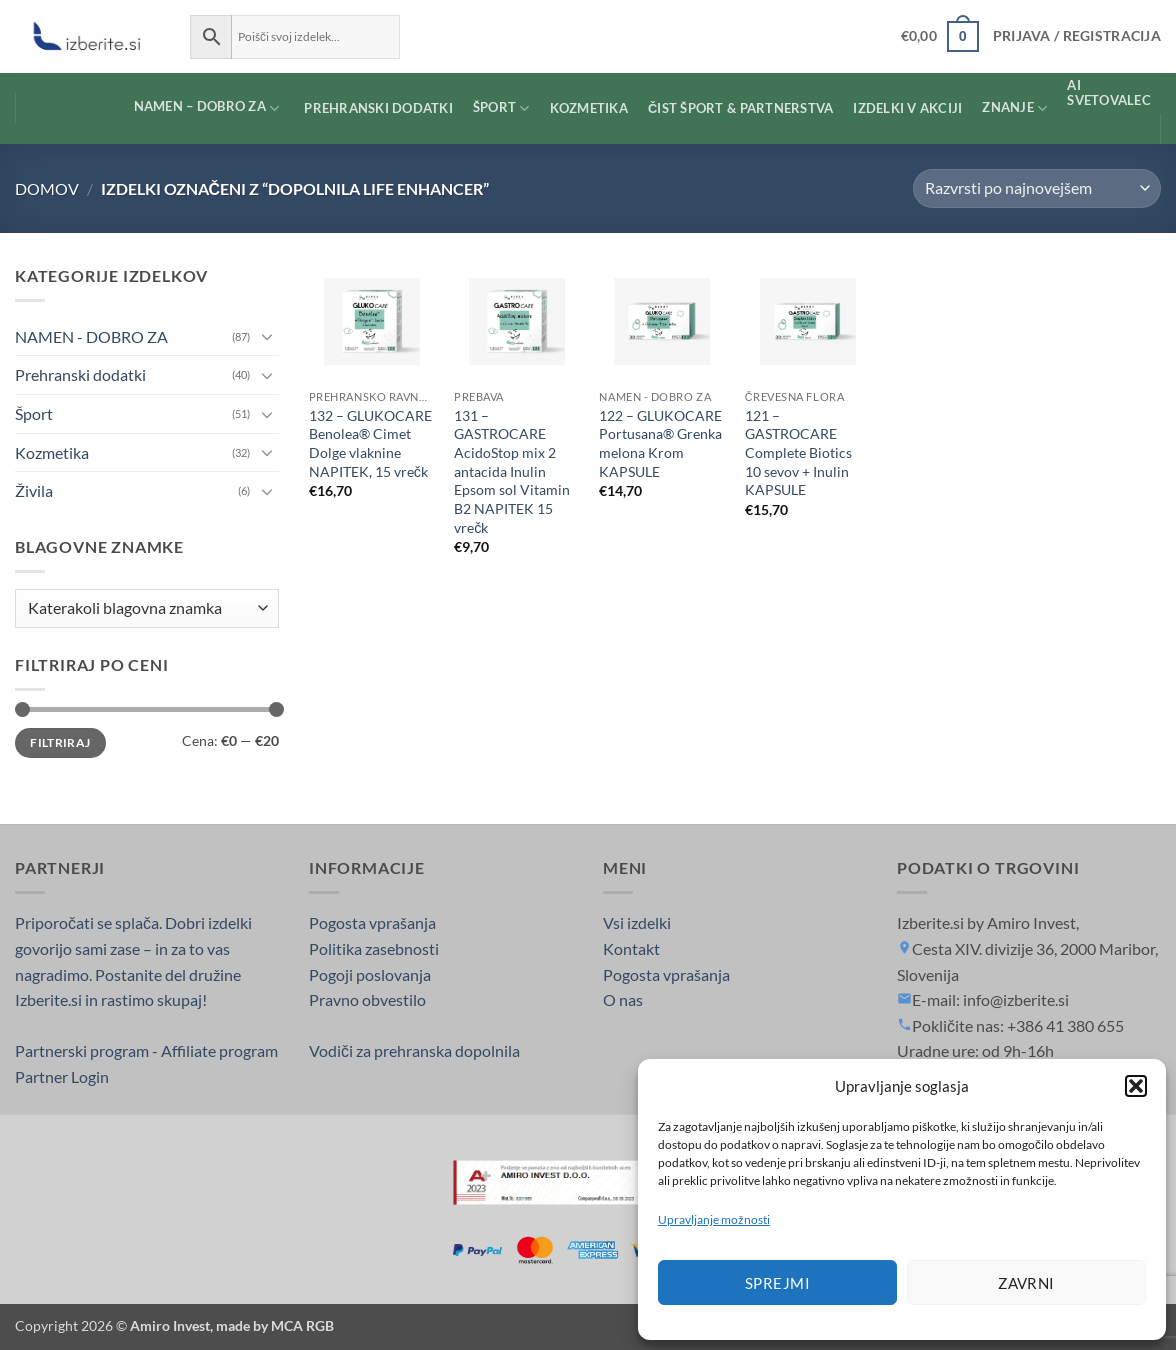  What do you see at coordinates (372, 922) in the screenshot?
I see `Pogosta vprašanja` at bounding box center [372, 922].